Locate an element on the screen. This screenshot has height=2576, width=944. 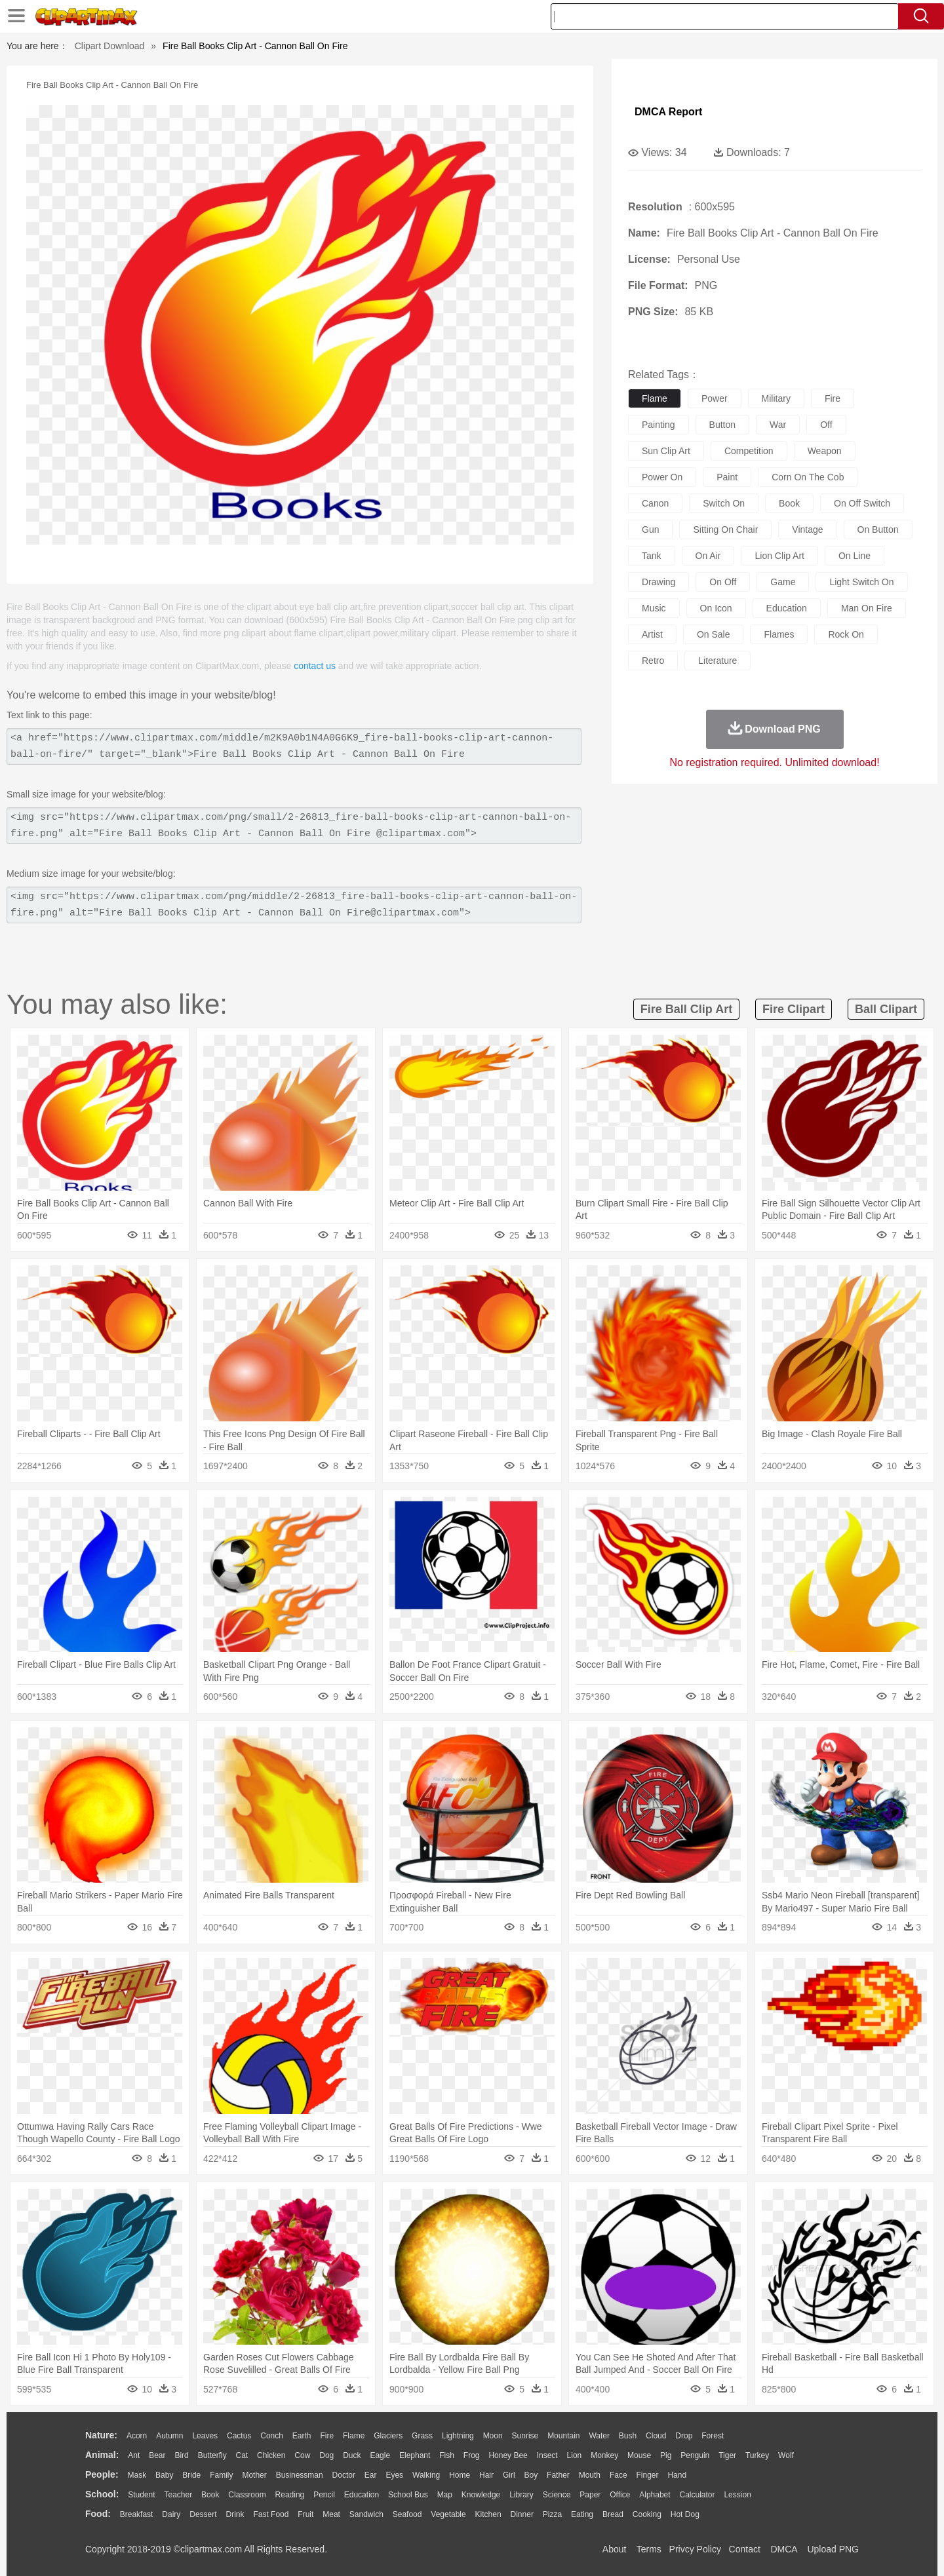
Ear is located at coordinates (370, 2475).